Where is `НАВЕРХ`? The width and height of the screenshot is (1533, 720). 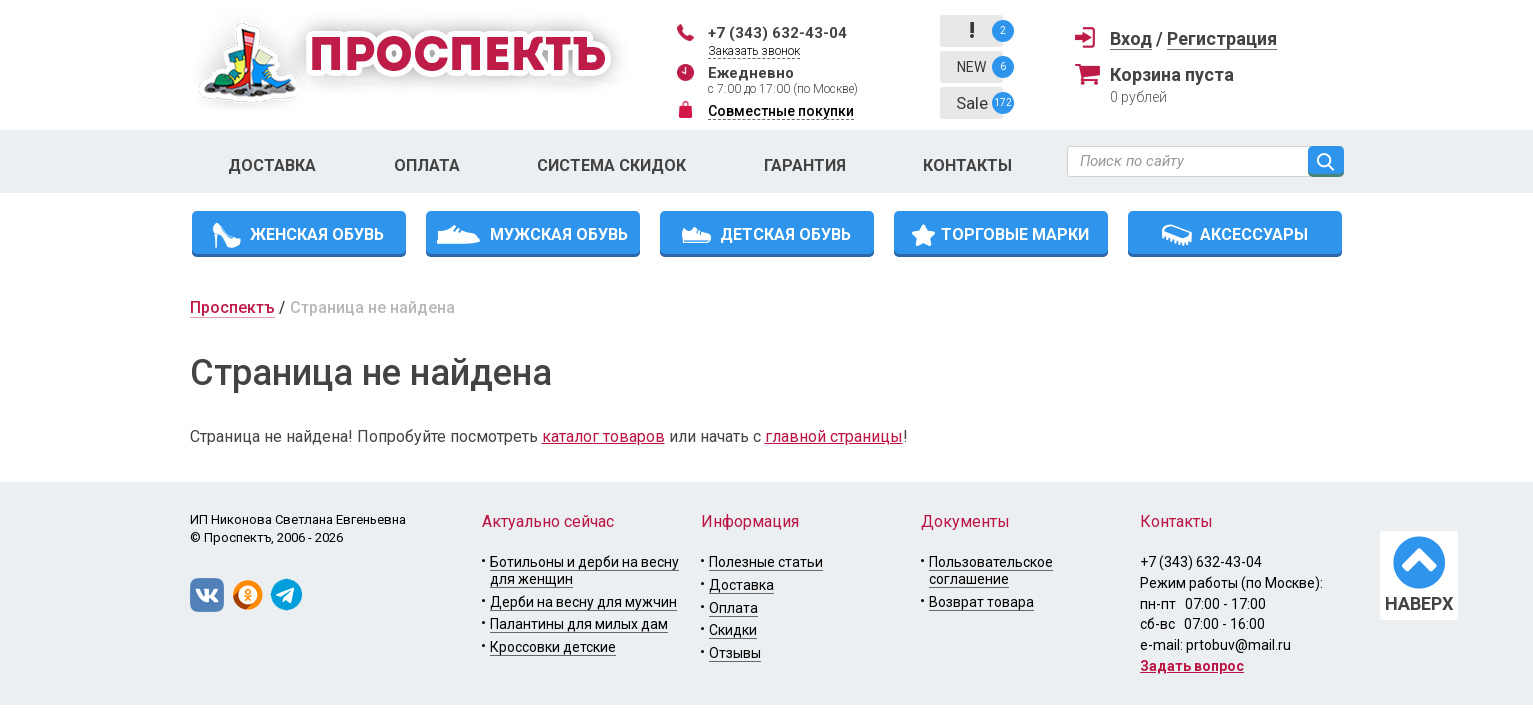
НАВЕРХ is located at coordinates (1419, 603).